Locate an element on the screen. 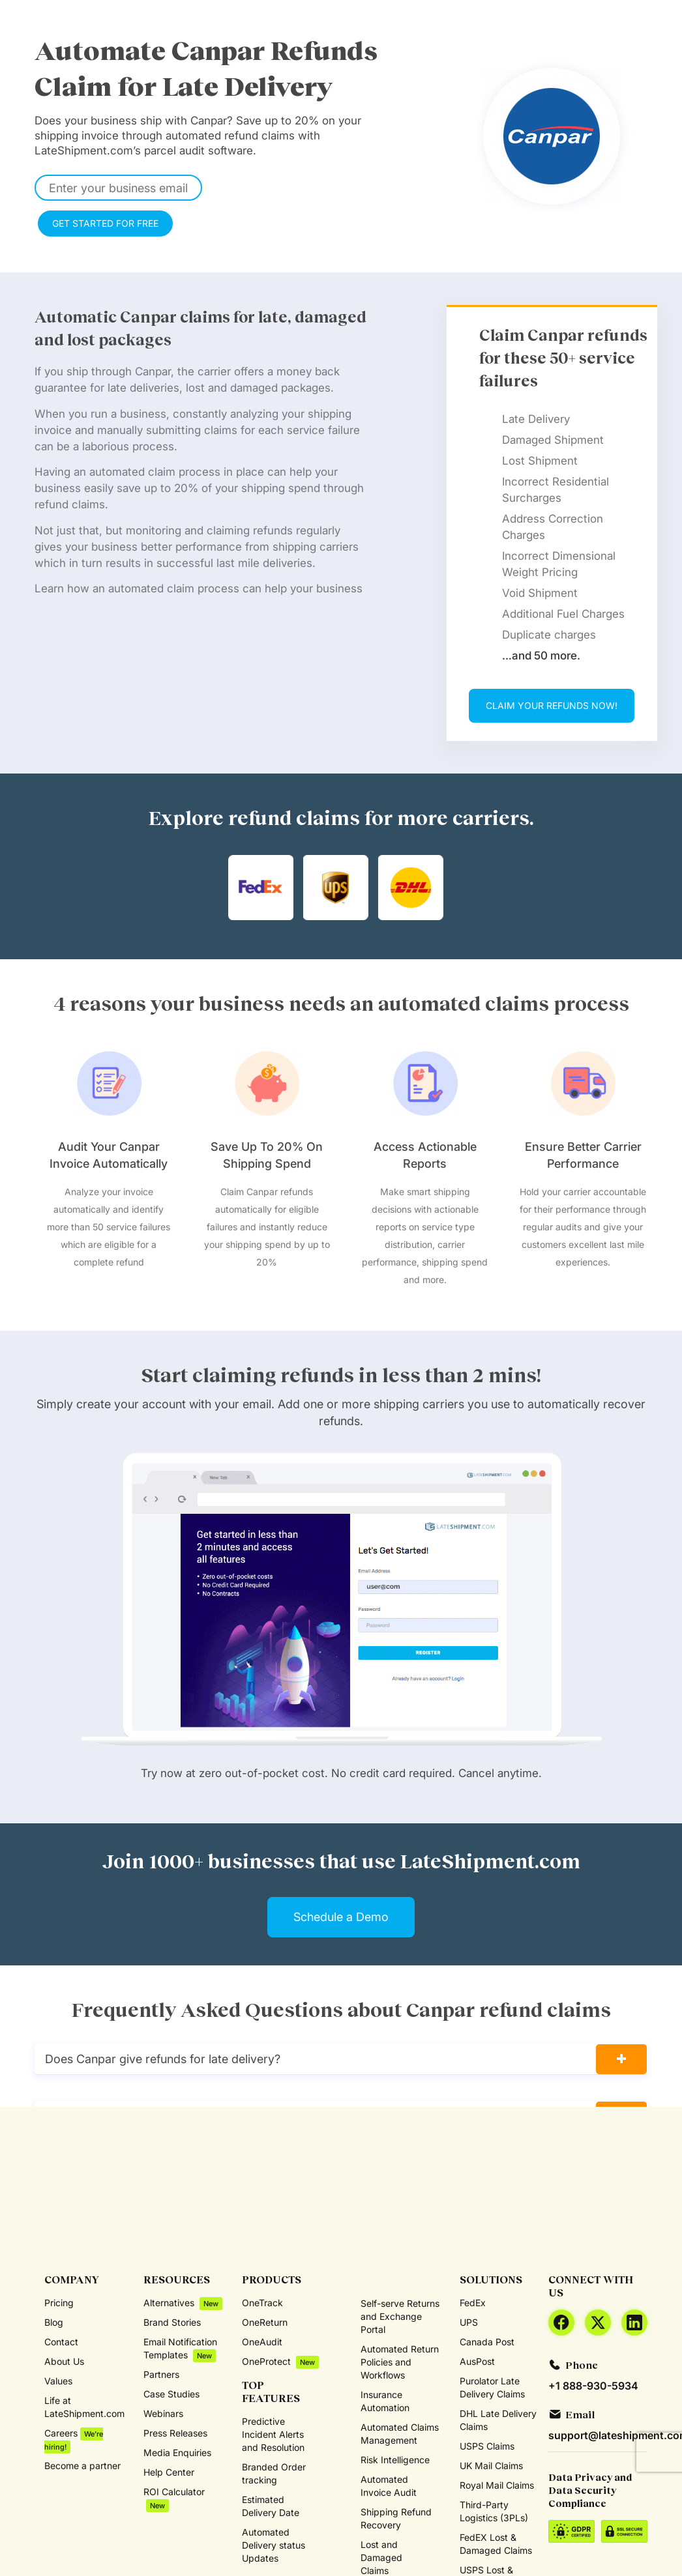 Image resolution: width=682 pixels, height=2576 pixels. Help Center is located at coordinates (168, 2472).